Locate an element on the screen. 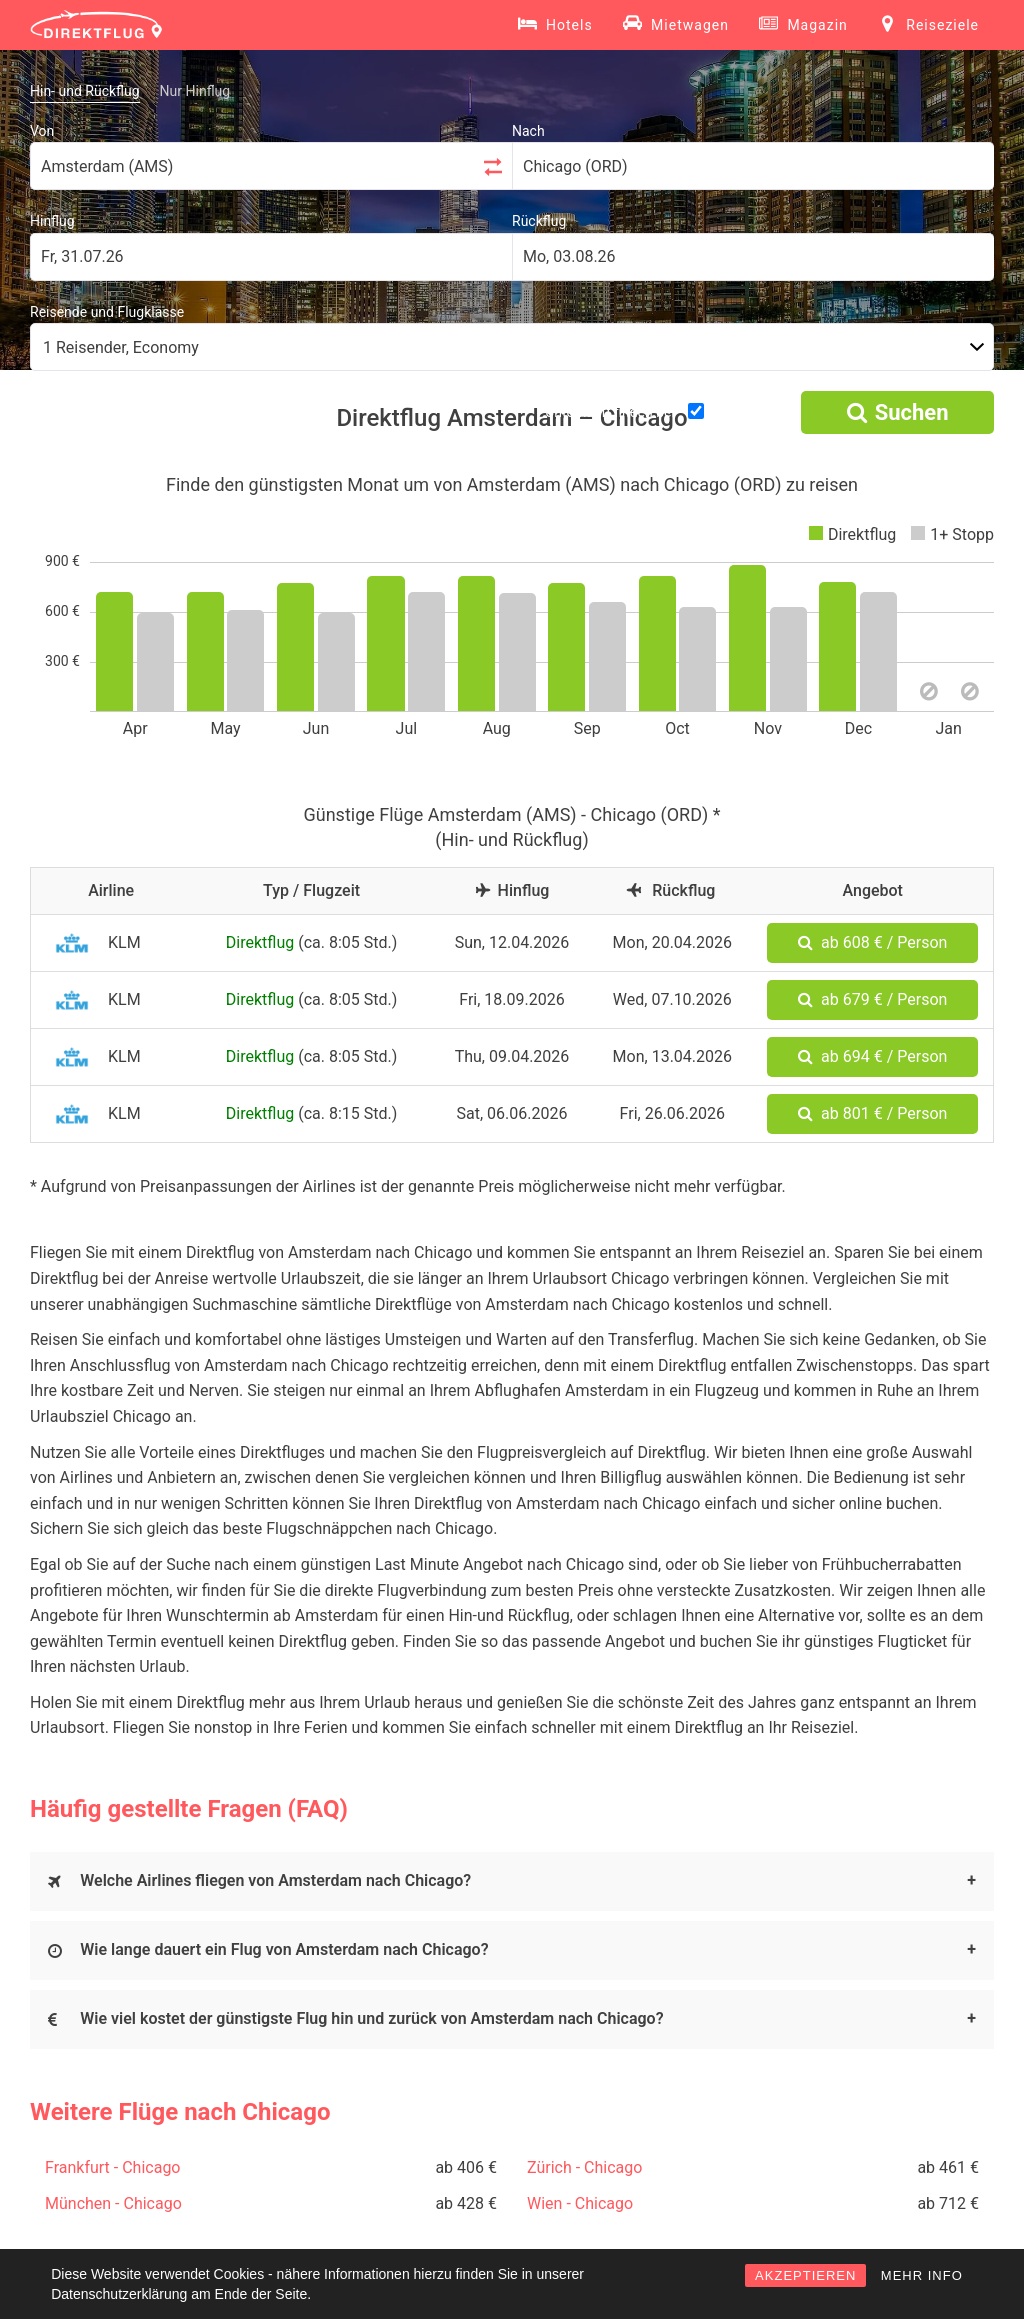 The width and height of the screenshot is (1024, 2319). Hinflug is located at coordinates (52, 221).